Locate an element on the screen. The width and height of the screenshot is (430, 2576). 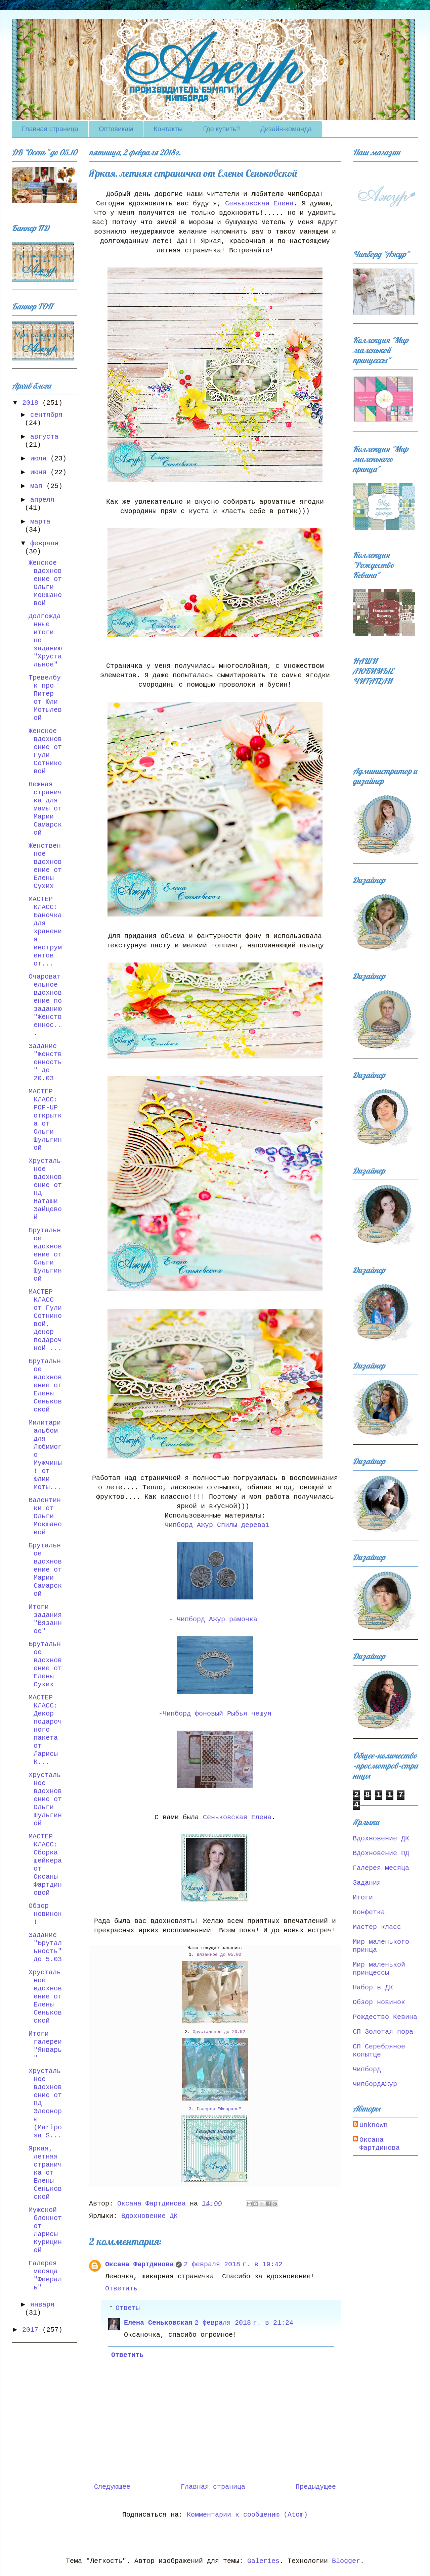
3. Галерея "Февраль" is located at coordinates (215, 2109).